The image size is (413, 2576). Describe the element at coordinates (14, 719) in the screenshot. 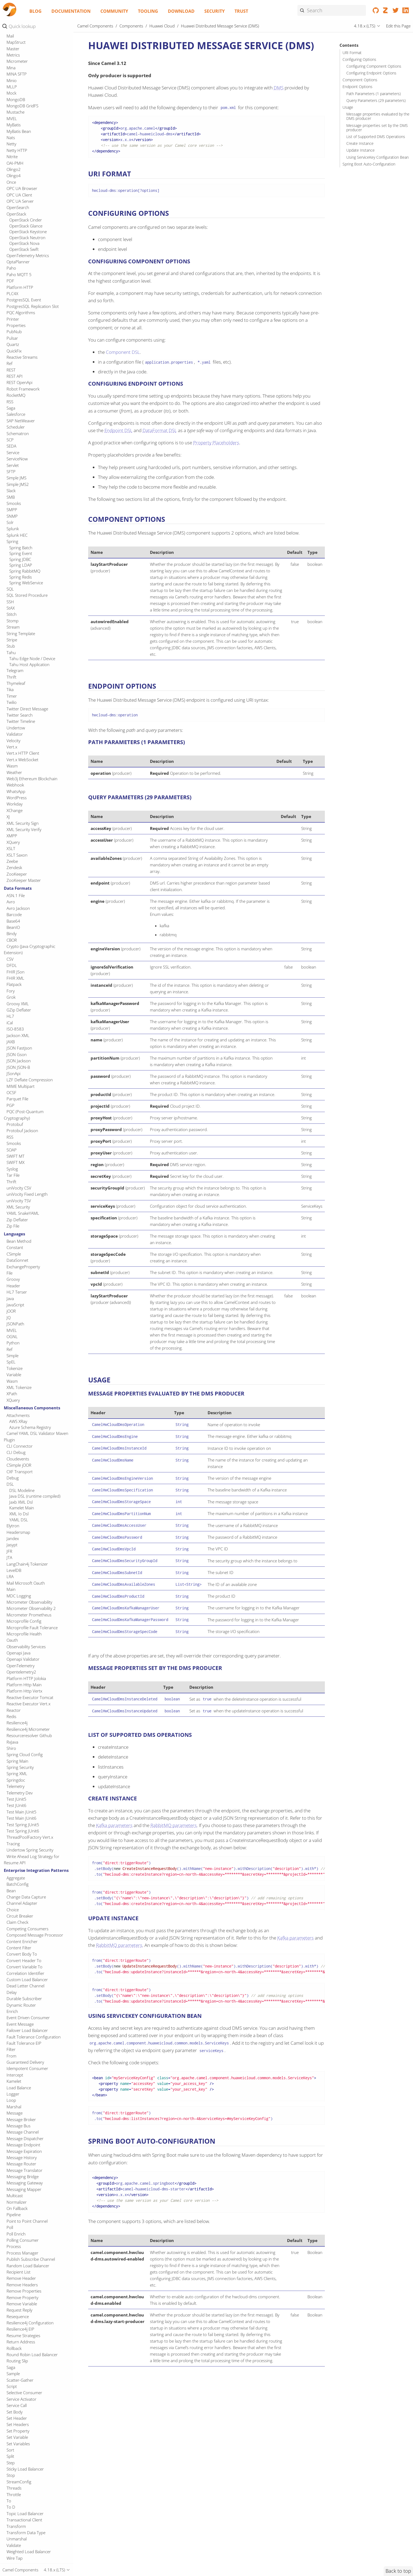

I see `MyBatis` at that location.